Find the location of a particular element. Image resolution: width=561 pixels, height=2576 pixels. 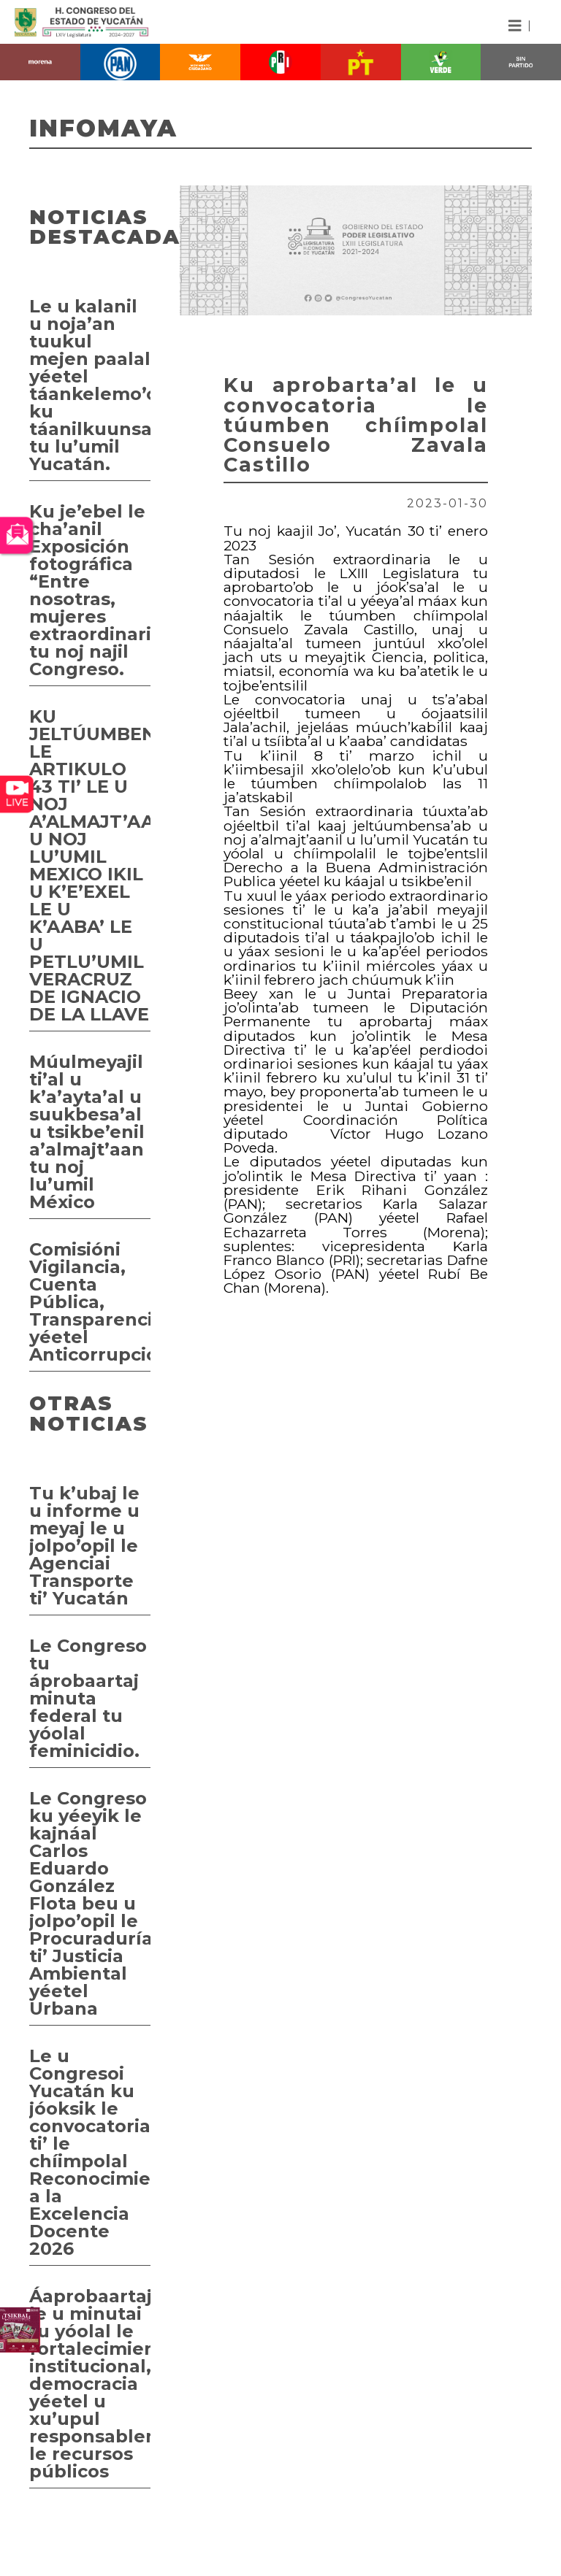

Comisióni Vigilancia, Cuenta Pública, Transparencia yéetel Anticorrupción is located at coordinates (89, 1302).